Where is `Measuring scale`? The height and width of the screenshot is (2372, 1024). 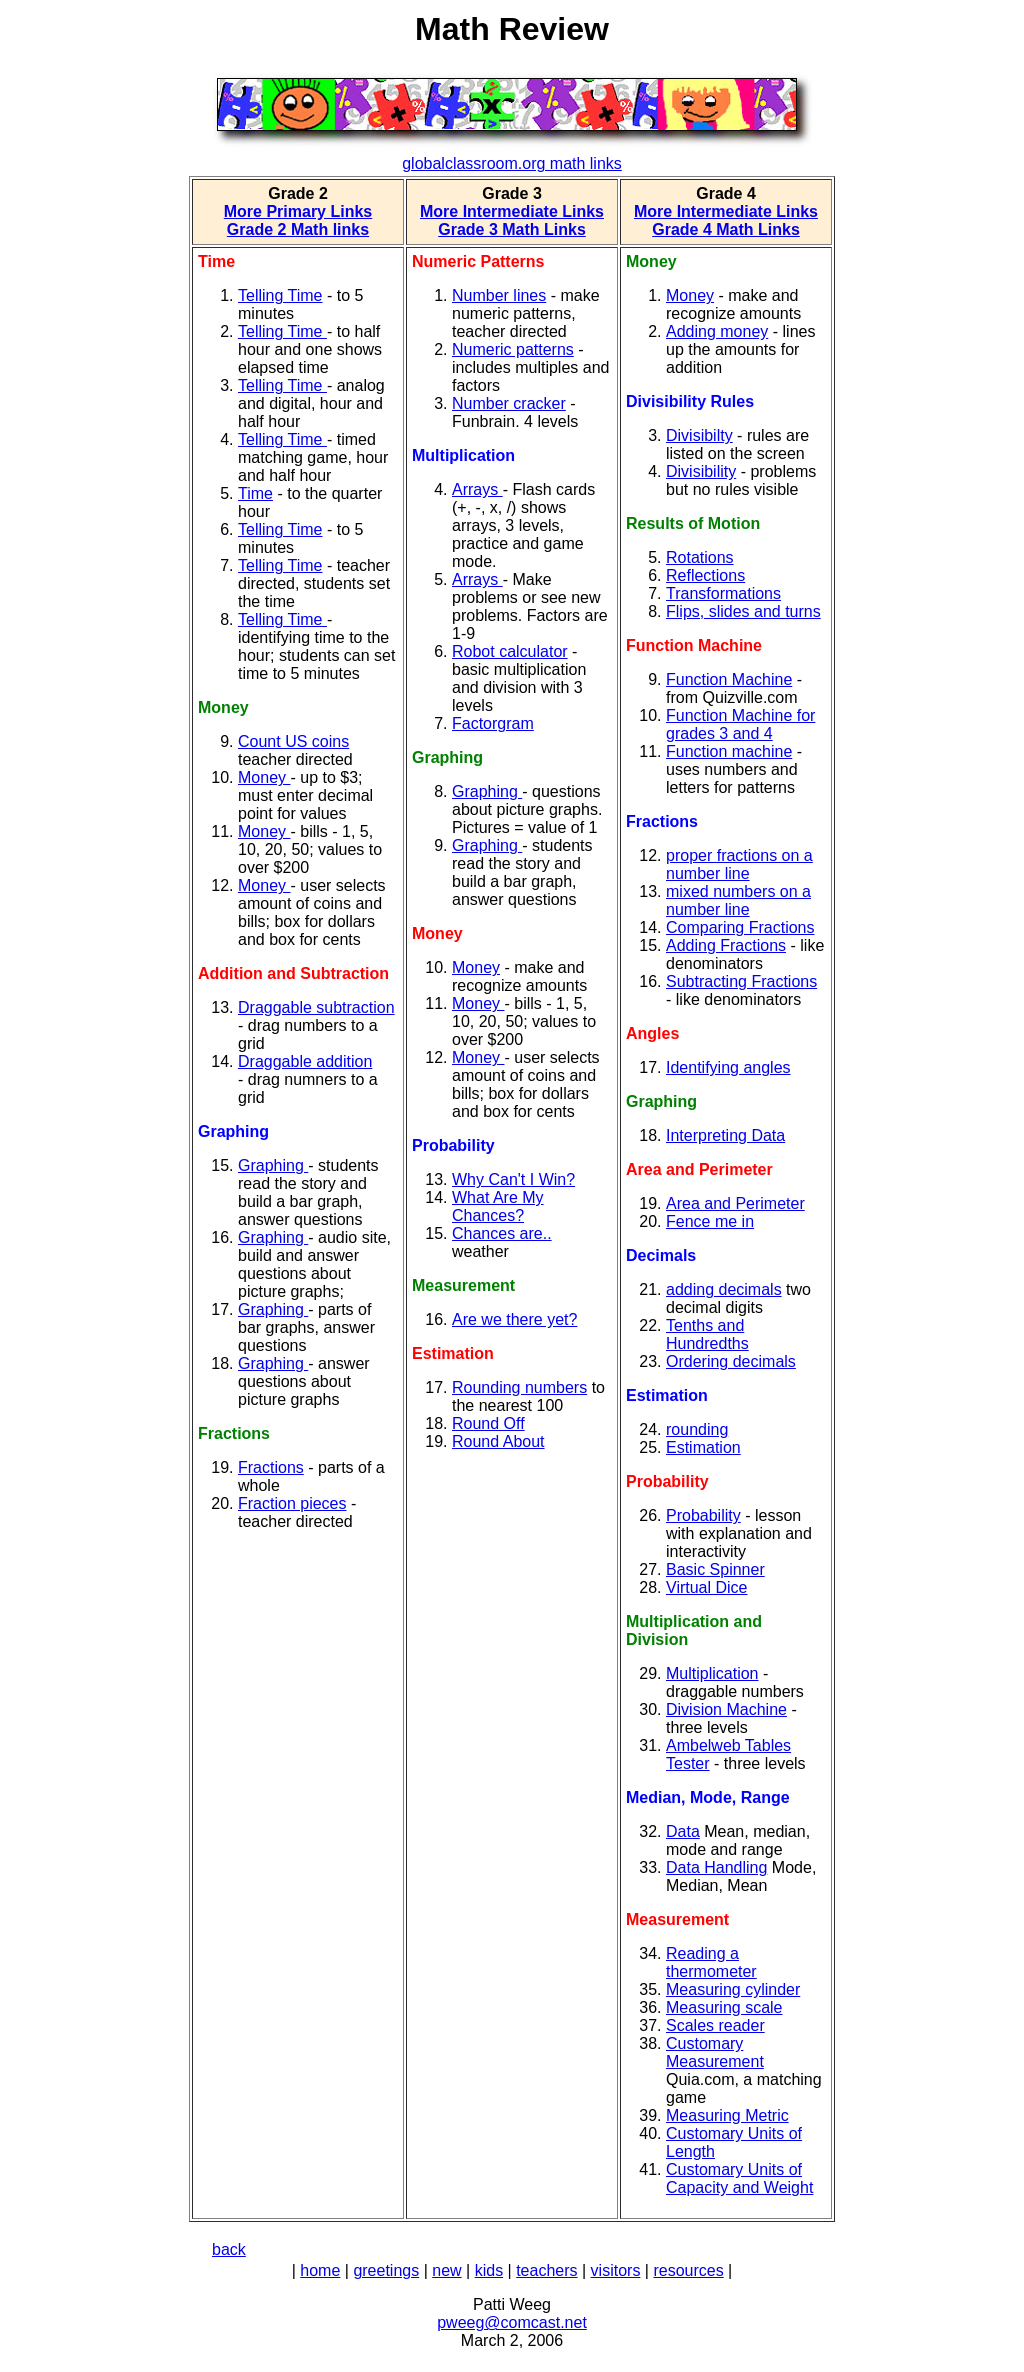 Measuring scale is located at coordinates (724, 2007).